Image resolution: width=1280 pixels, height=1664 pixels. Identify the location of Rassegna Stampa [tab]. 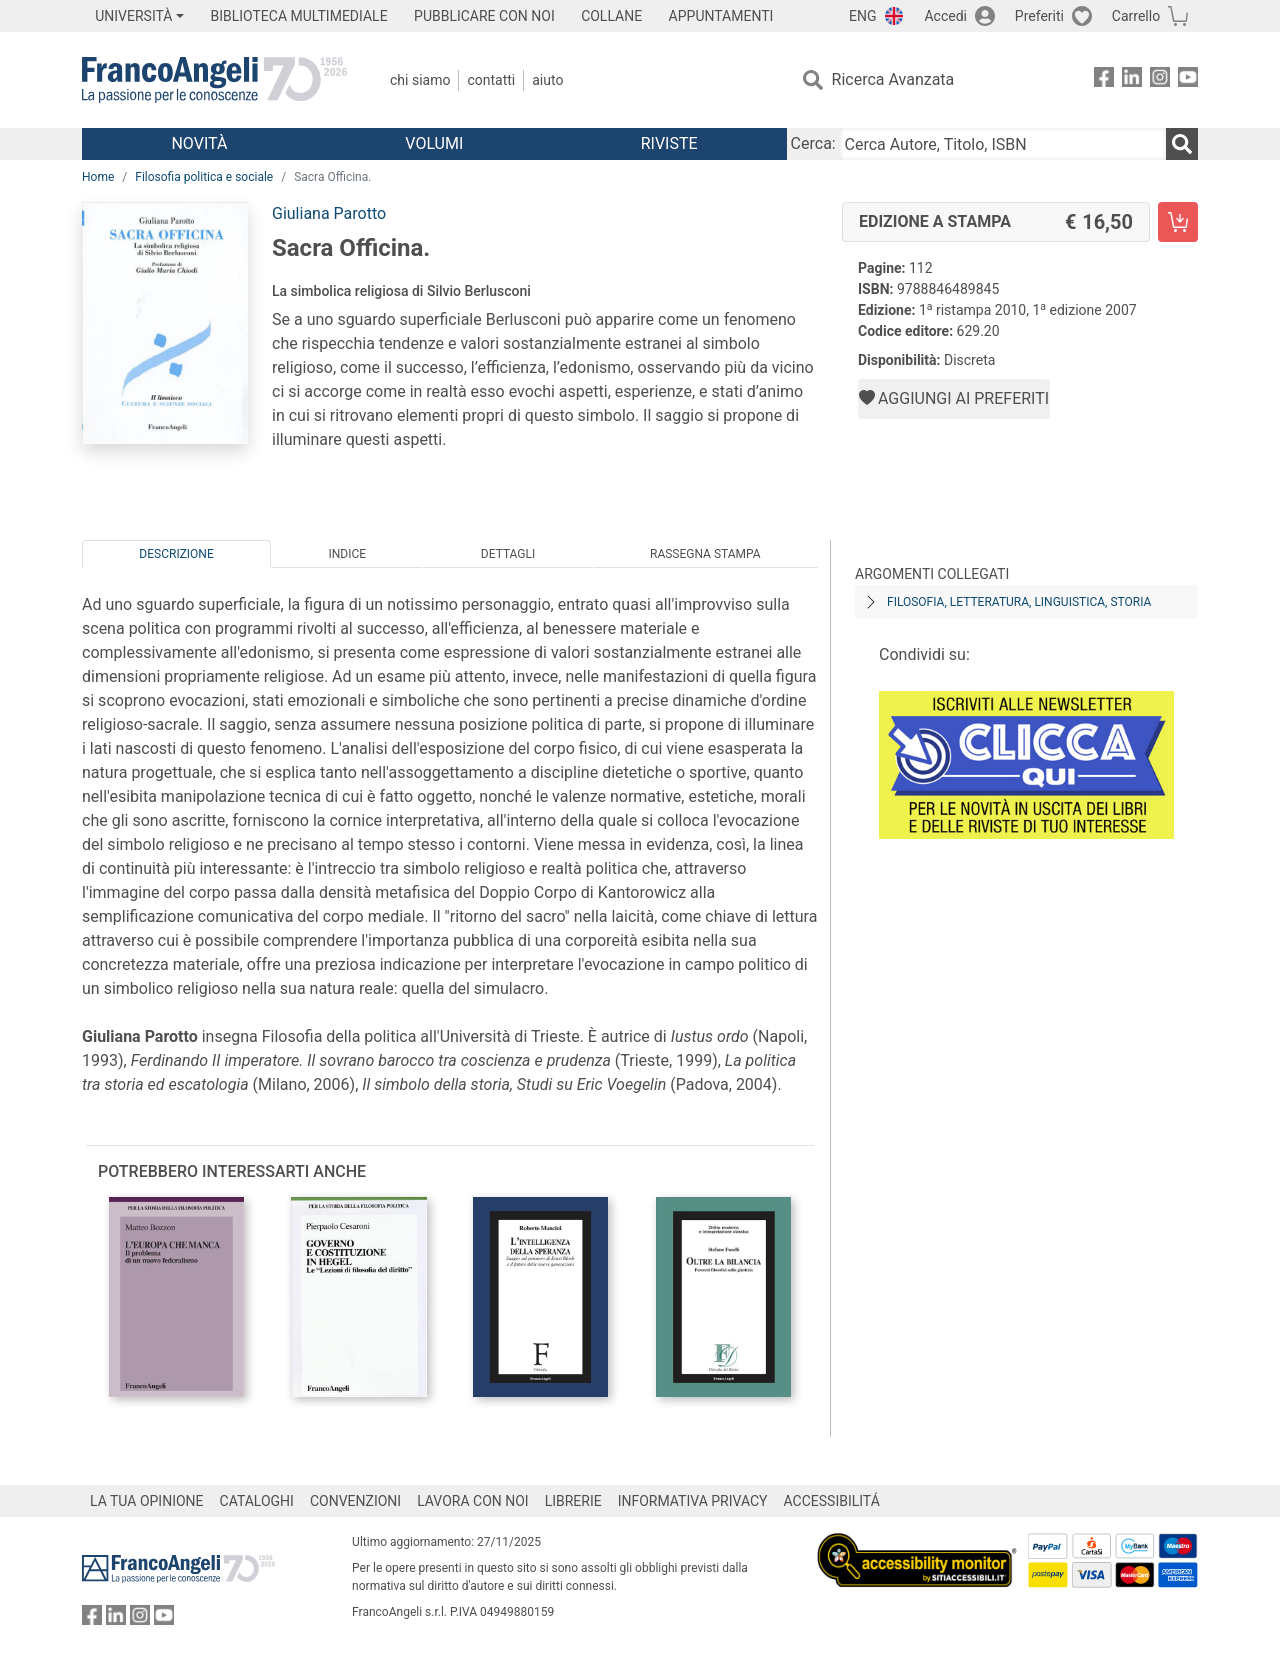
(705, 554).